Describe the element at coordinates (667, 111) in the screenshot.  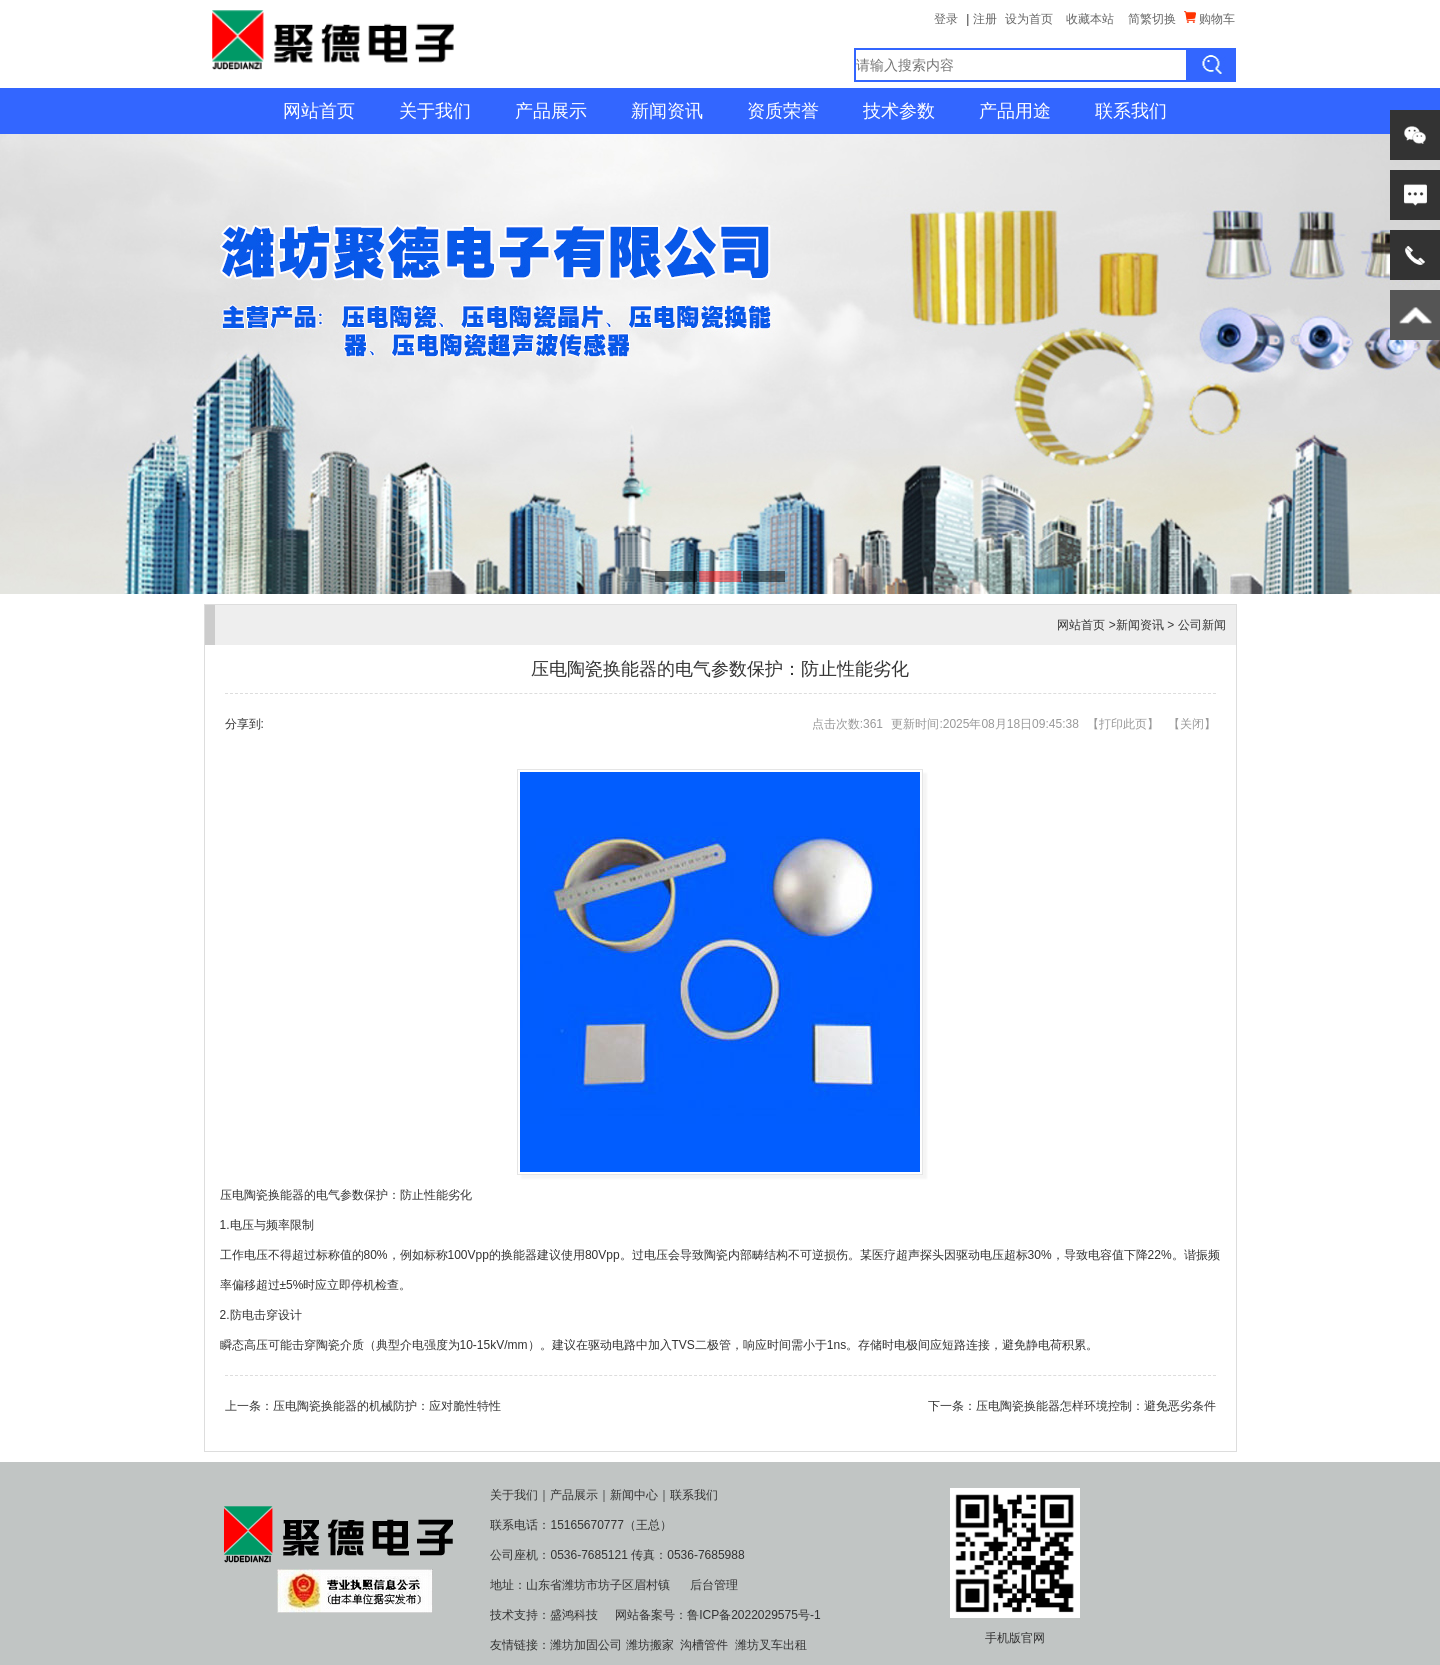
I see `新闻资讯` at that location.